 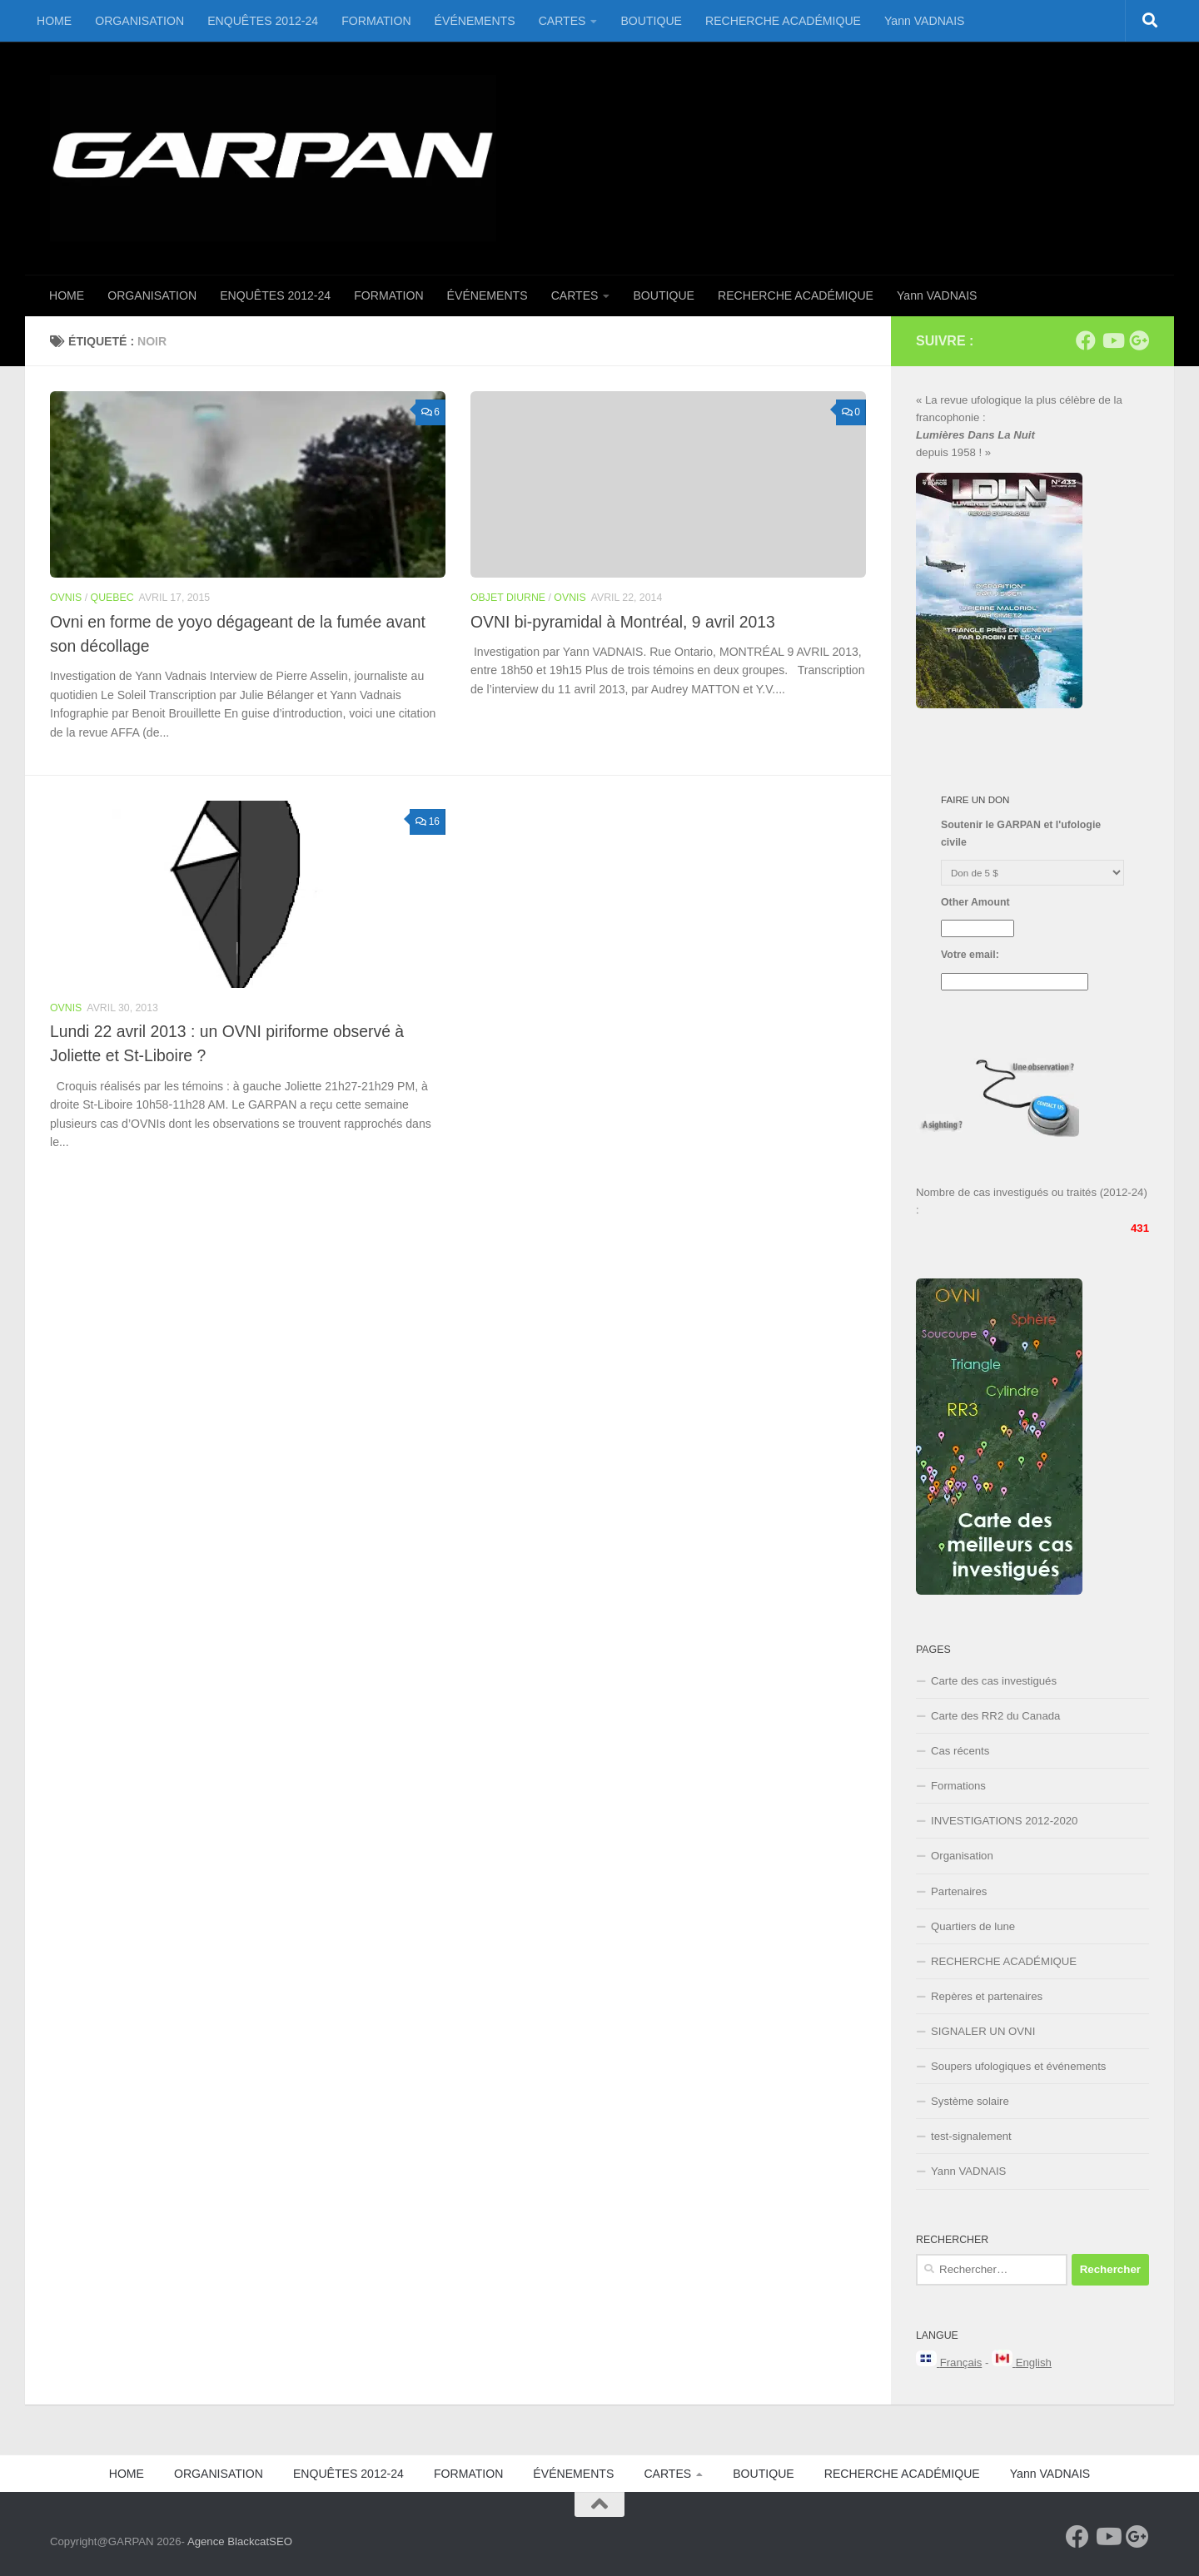 What do you see at coordinates (507, 597) in the screenshot?
I see `Objet Diurne` at bounding box center [507, 597].